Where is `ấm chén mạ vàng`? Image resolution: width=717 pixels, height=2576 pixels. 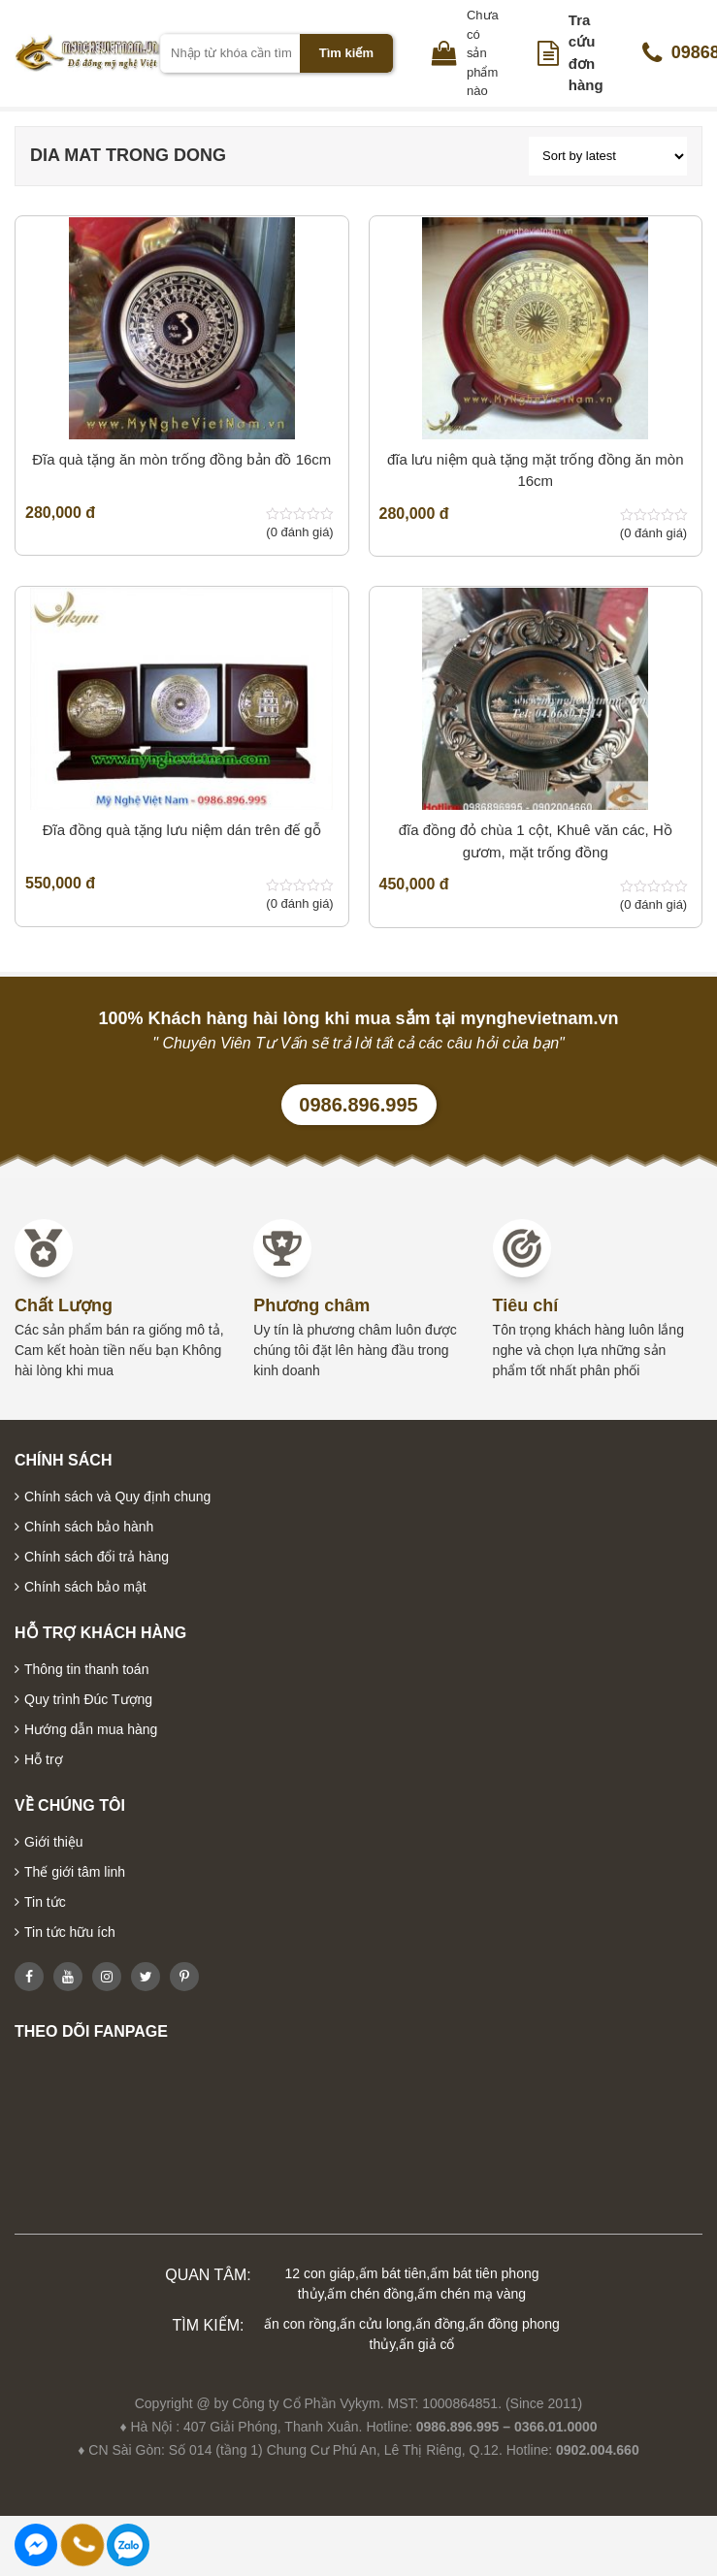 ấm chén mạ vàng is located at coordinates (471, 2294).